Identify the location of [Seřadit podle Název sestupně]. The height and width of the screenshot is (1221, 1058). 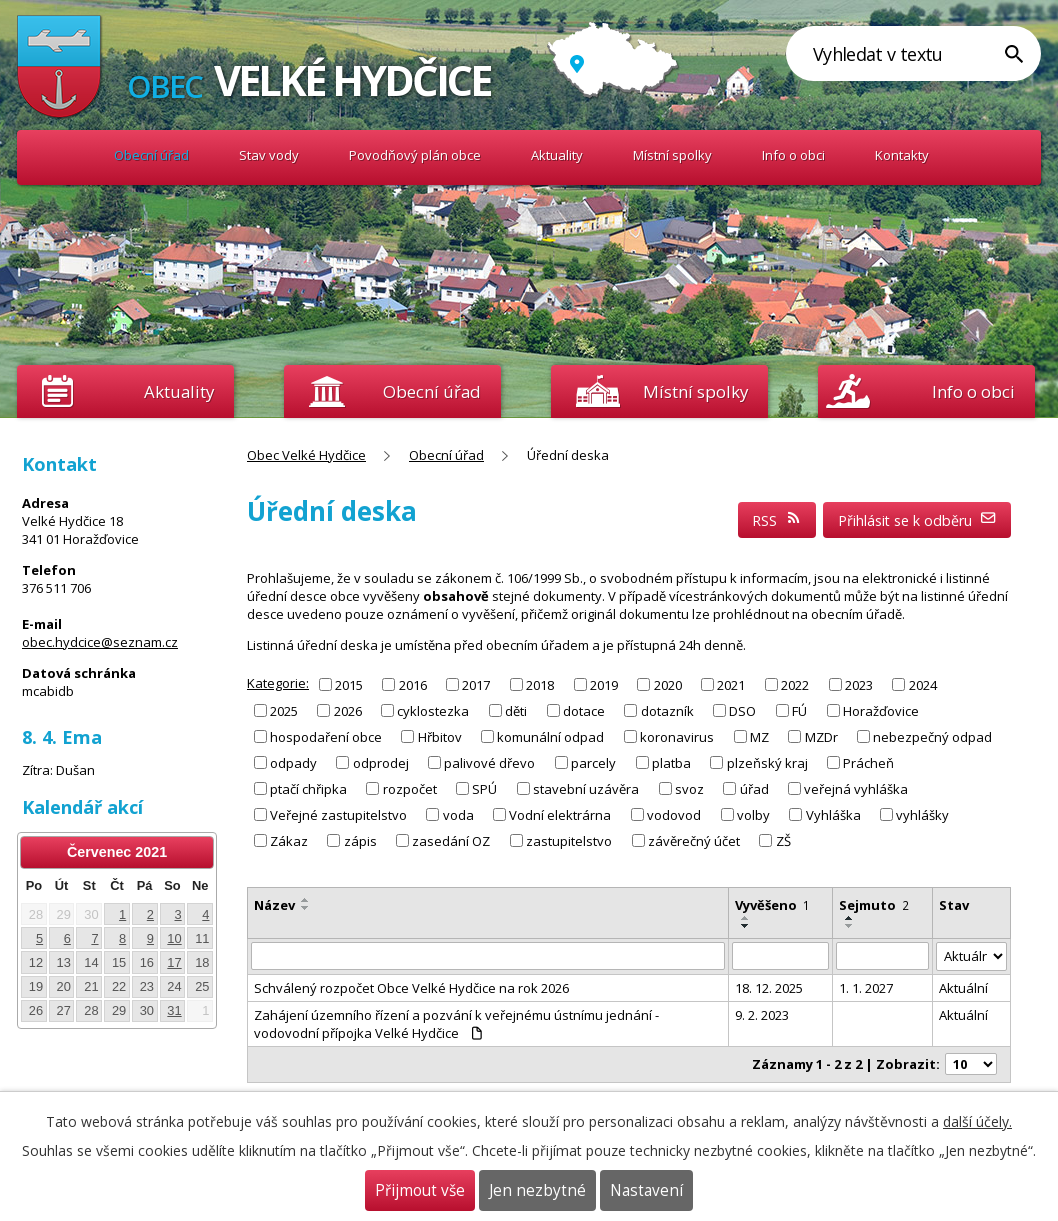
(306, 908).